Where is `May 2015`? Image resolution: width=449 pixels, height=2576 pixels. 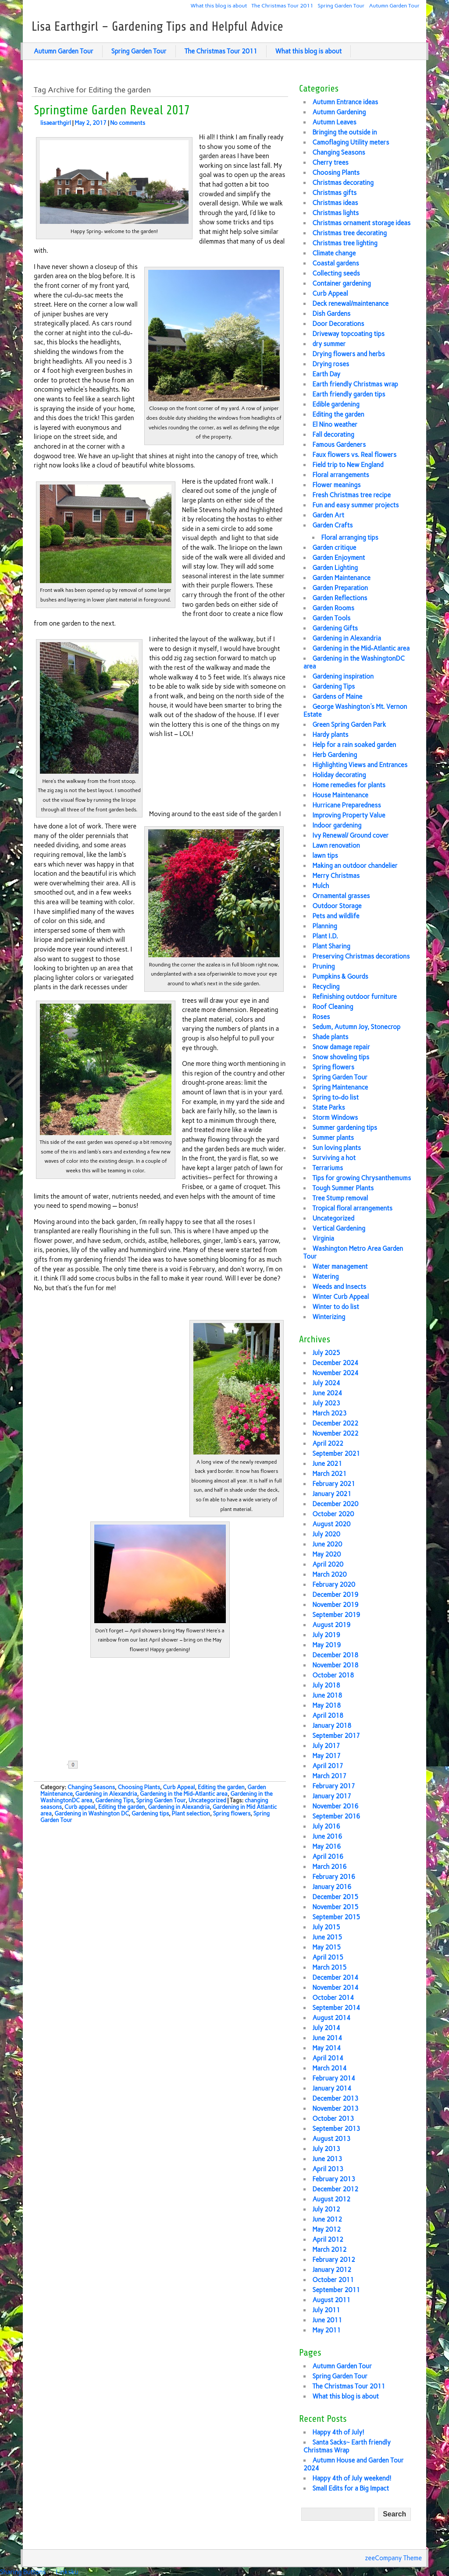 May 2015 is located at coordinates (326, 1947).